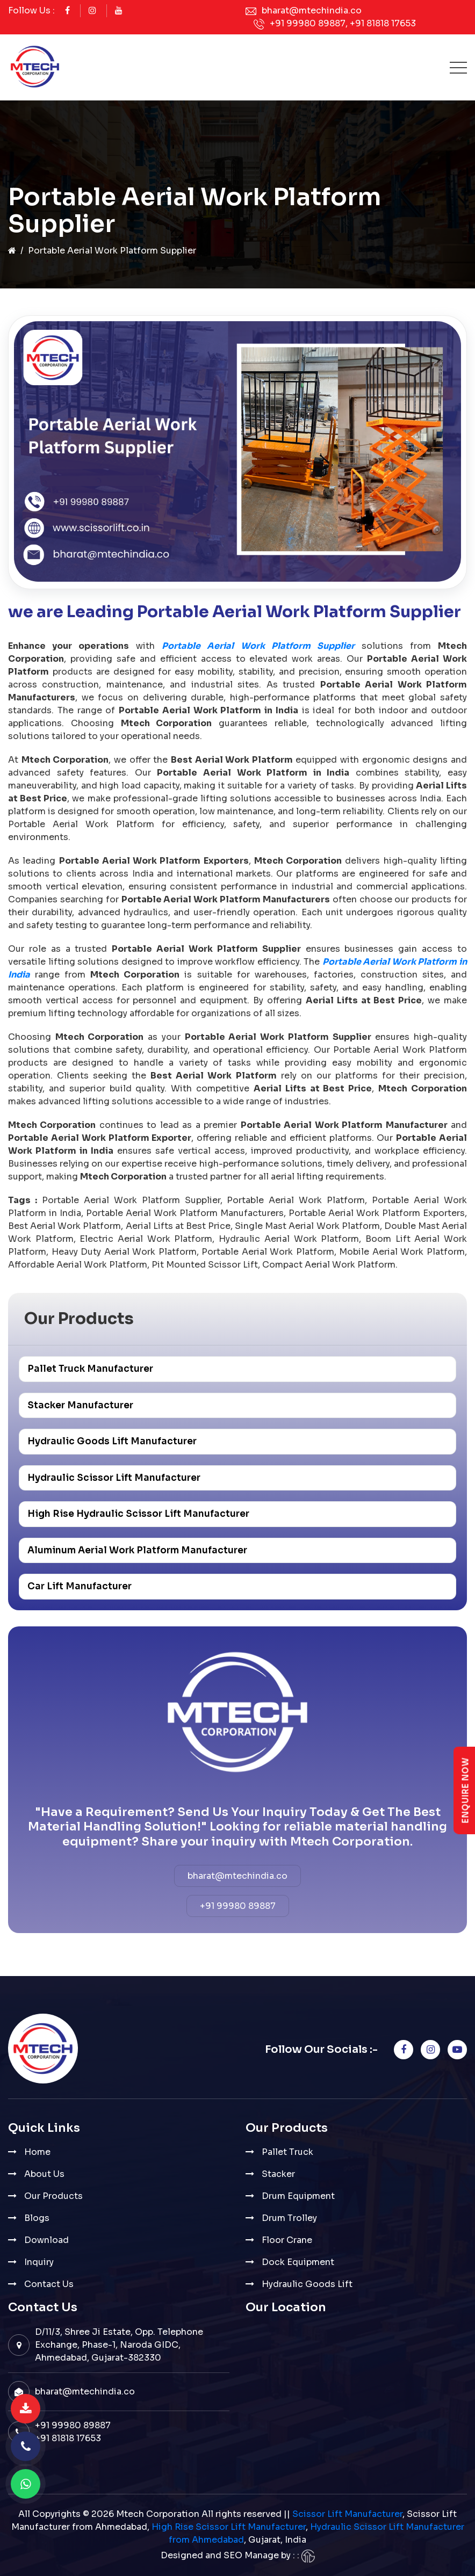 The width and height of the screenshot is (475, 2576). I want to click on Home, so click(37, 2152).